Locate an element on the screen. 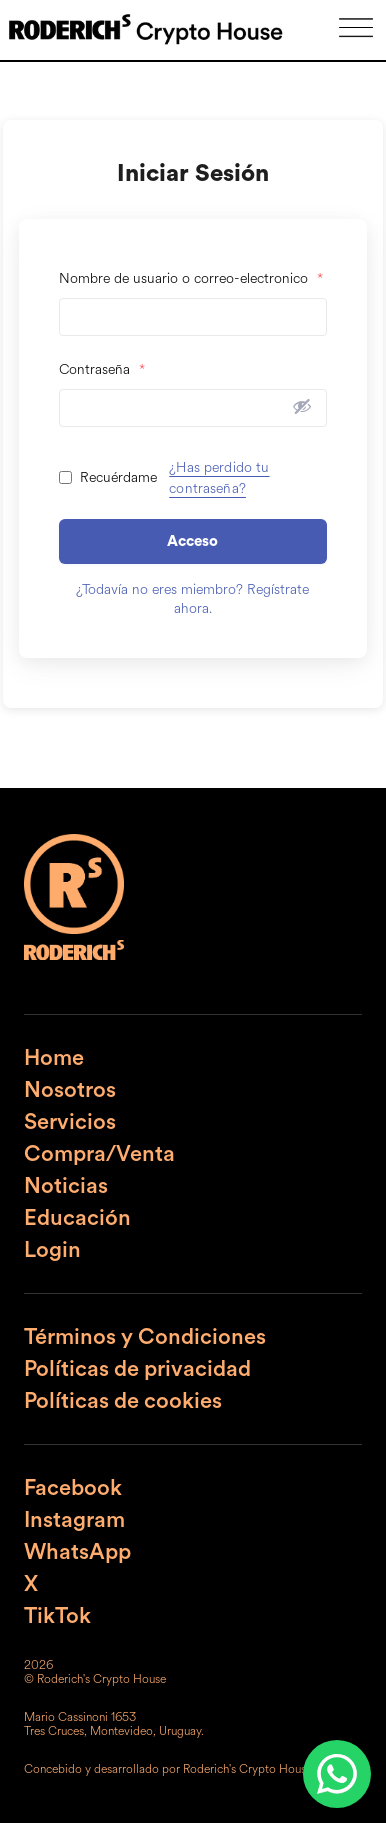  Nosotros is located at coordinates (70, 1090).